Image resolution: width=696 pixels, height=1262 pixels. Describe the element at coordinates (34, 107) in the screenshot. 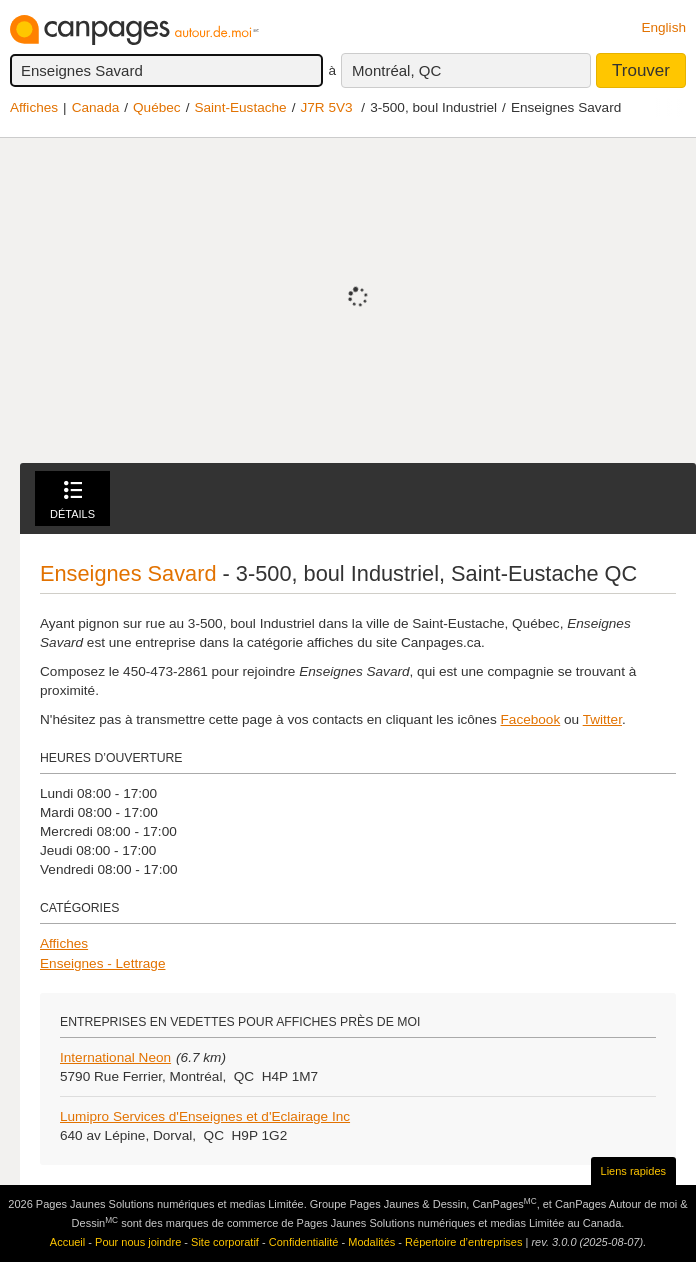

I see `Affiches` at that location.